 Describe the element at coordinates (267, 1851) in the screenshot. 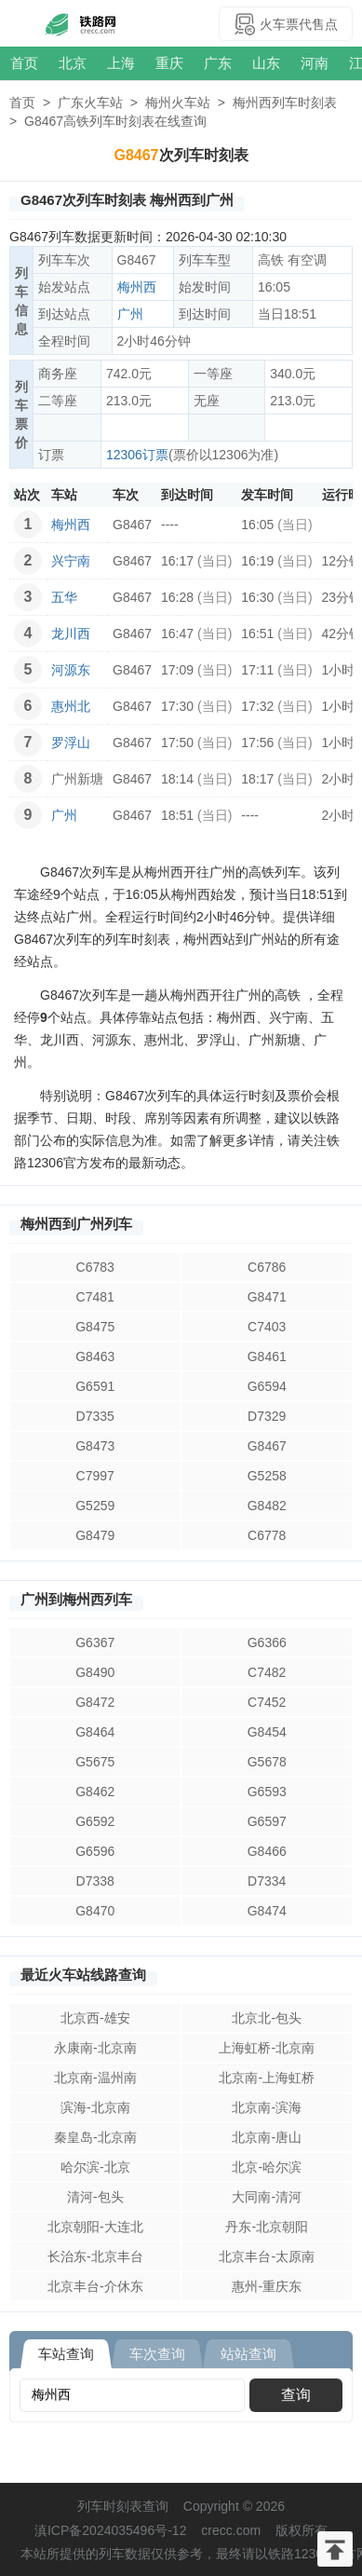

I see `G8466` at that location.